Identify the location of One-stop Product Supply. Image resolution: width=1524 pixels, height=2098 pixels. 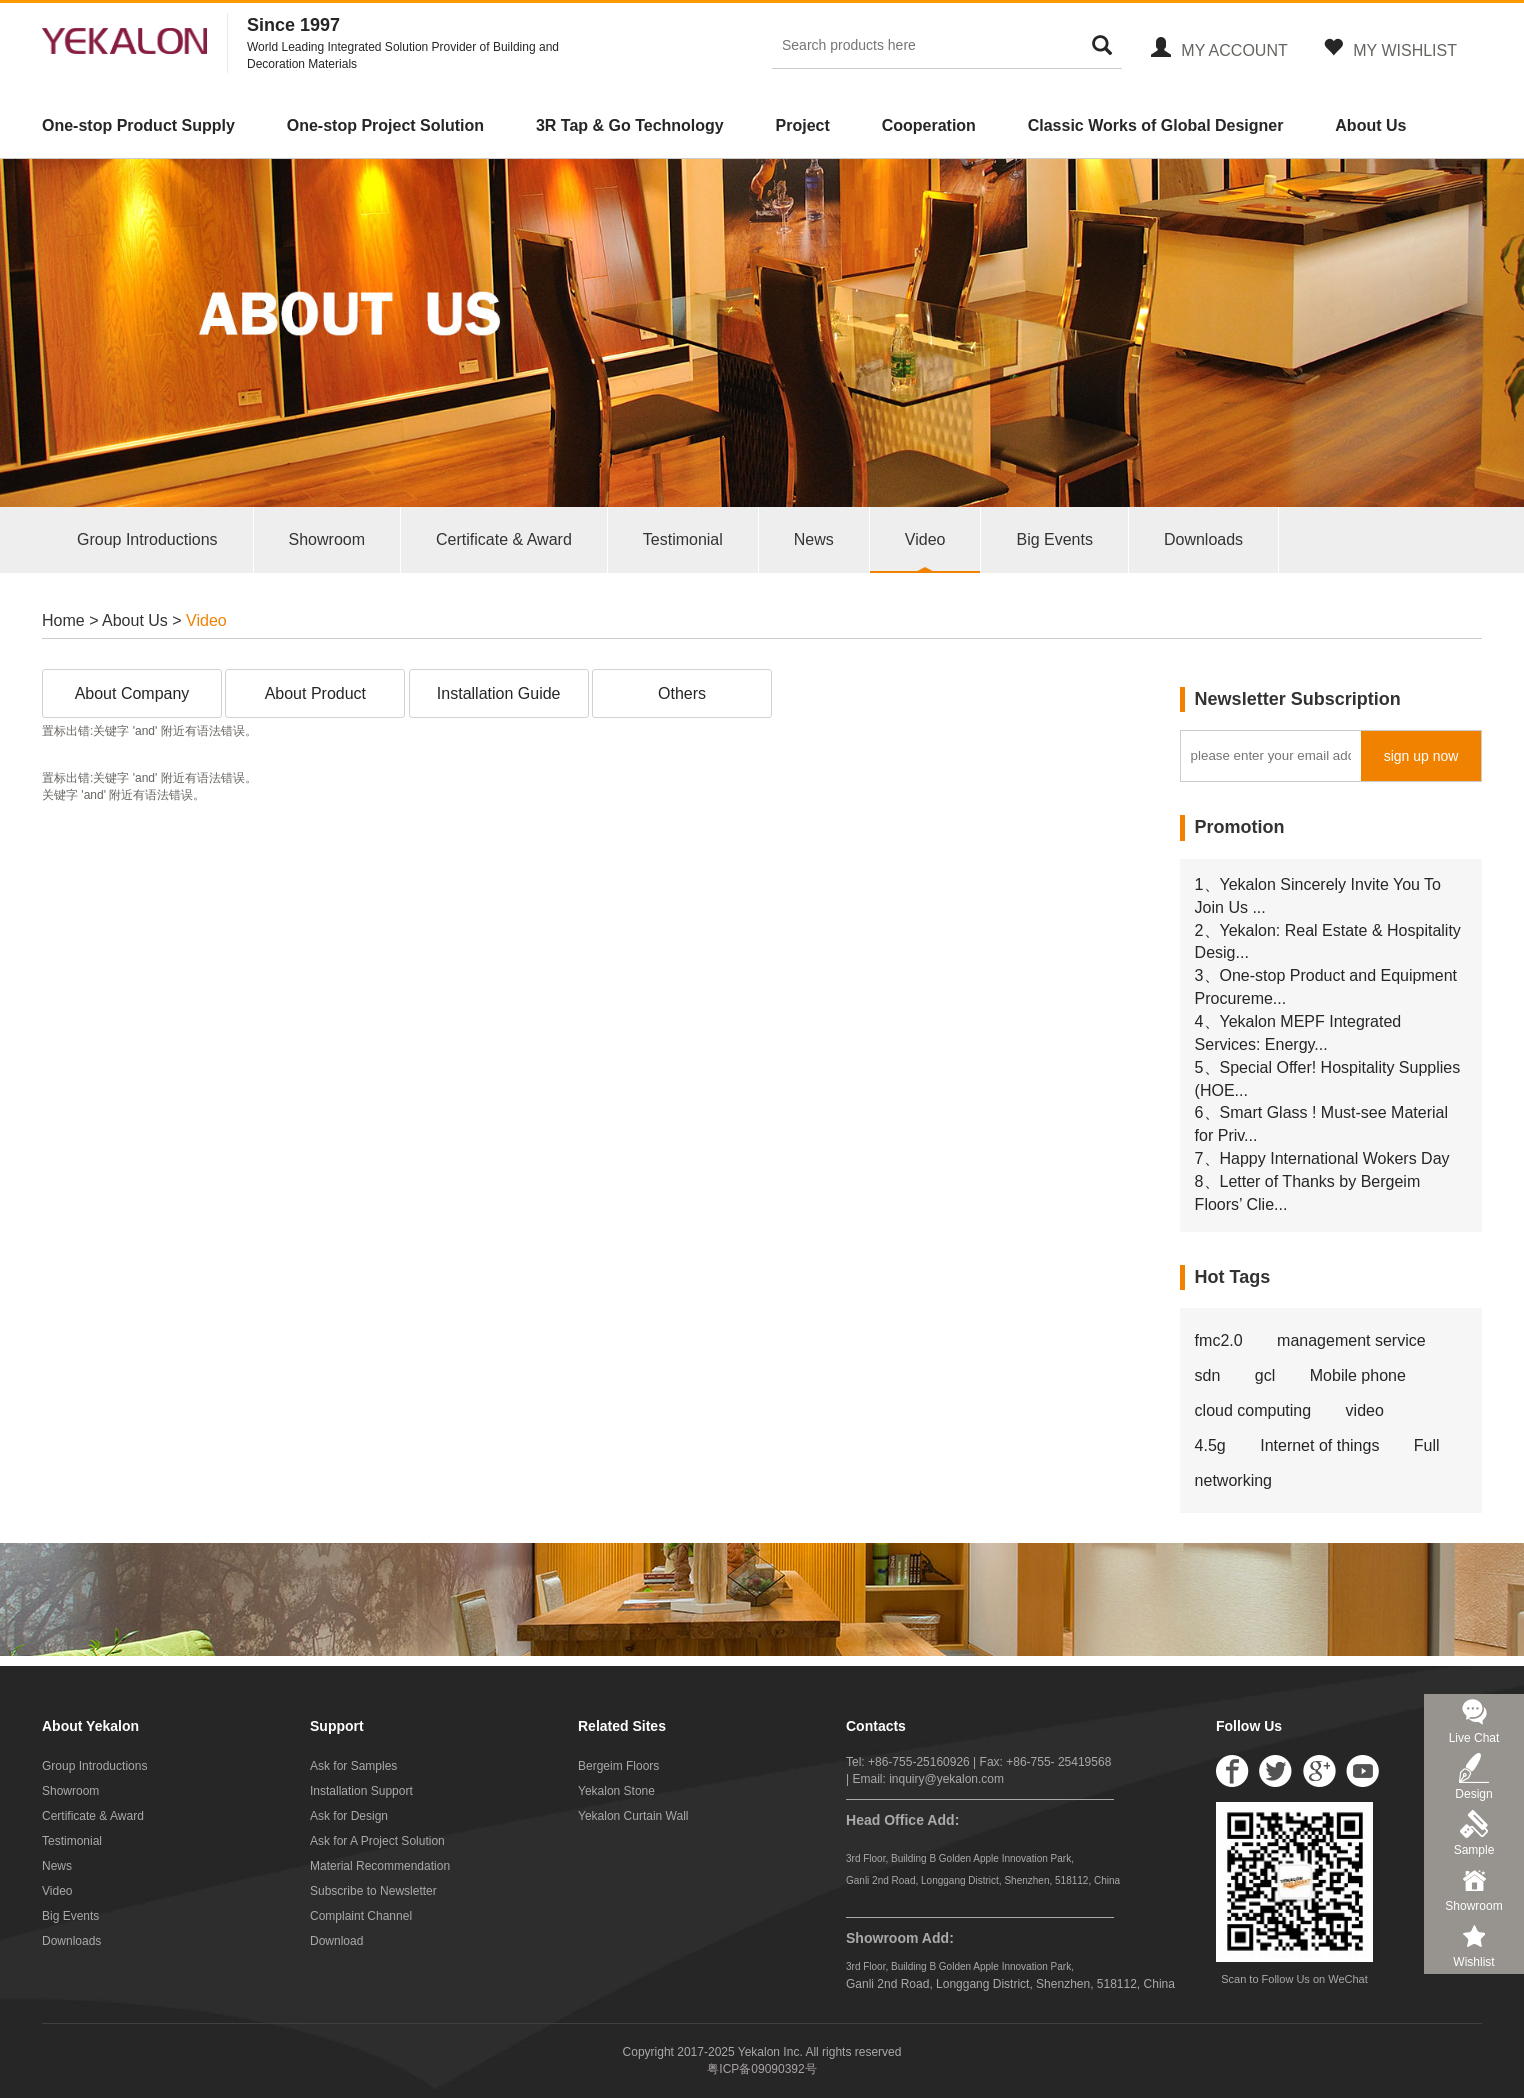
(138, 125).